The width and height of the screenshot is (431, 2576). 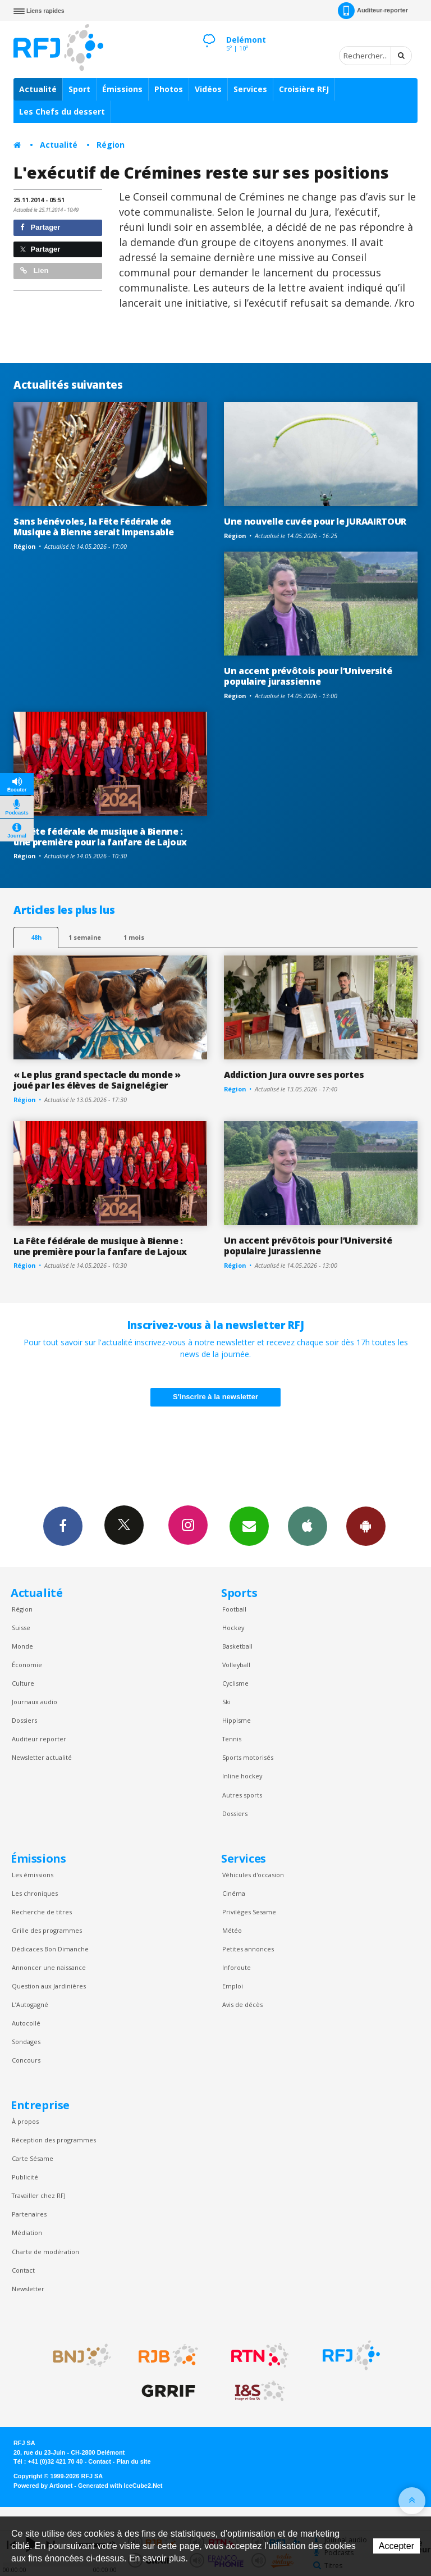 I want to click on Autres sports, so click(x=242, y=1795).